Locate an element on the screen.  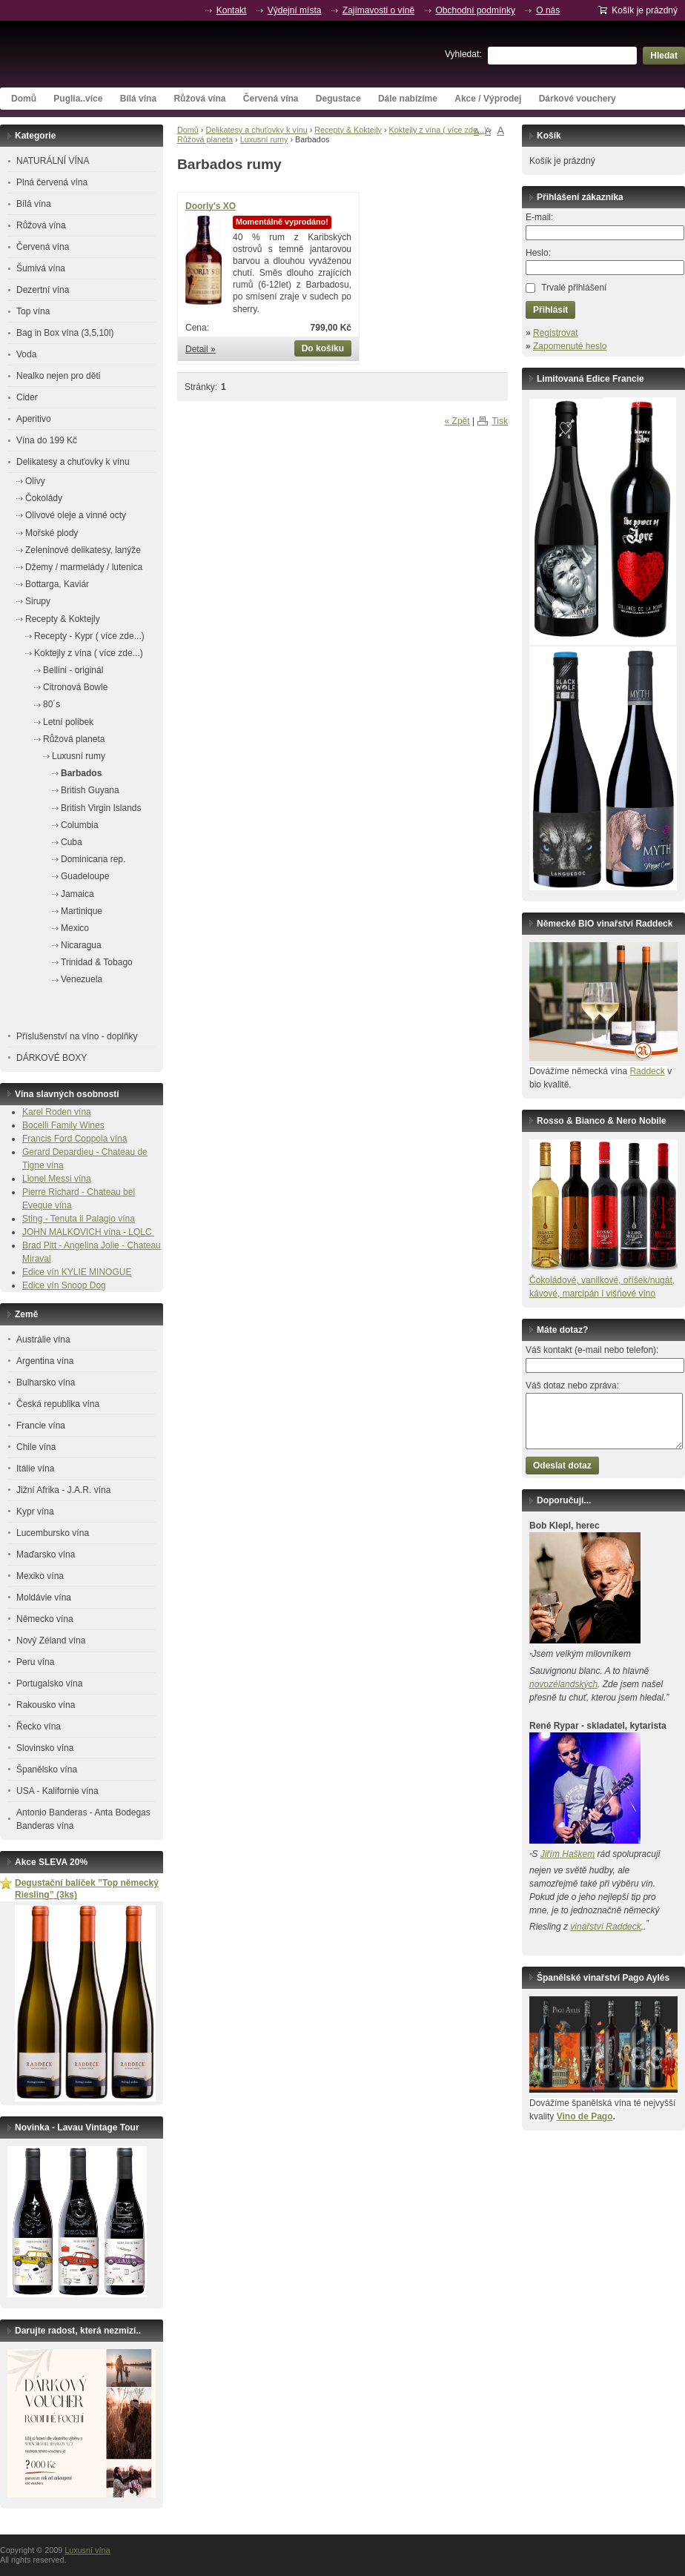
Tisk is located at coordinates (500, 421).